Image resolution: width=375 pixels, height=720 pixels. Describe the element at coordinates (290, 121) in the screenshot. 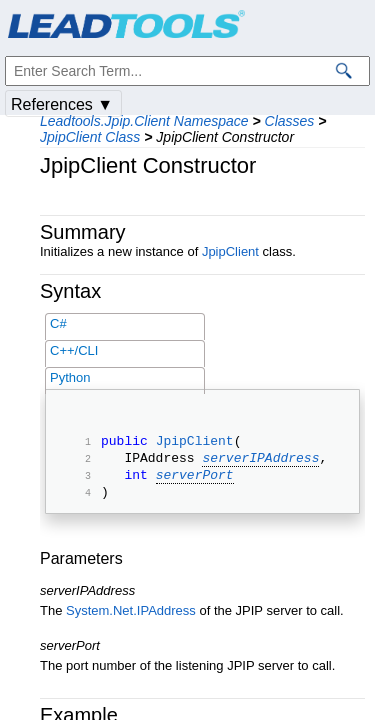

I see `Classes` at that location.